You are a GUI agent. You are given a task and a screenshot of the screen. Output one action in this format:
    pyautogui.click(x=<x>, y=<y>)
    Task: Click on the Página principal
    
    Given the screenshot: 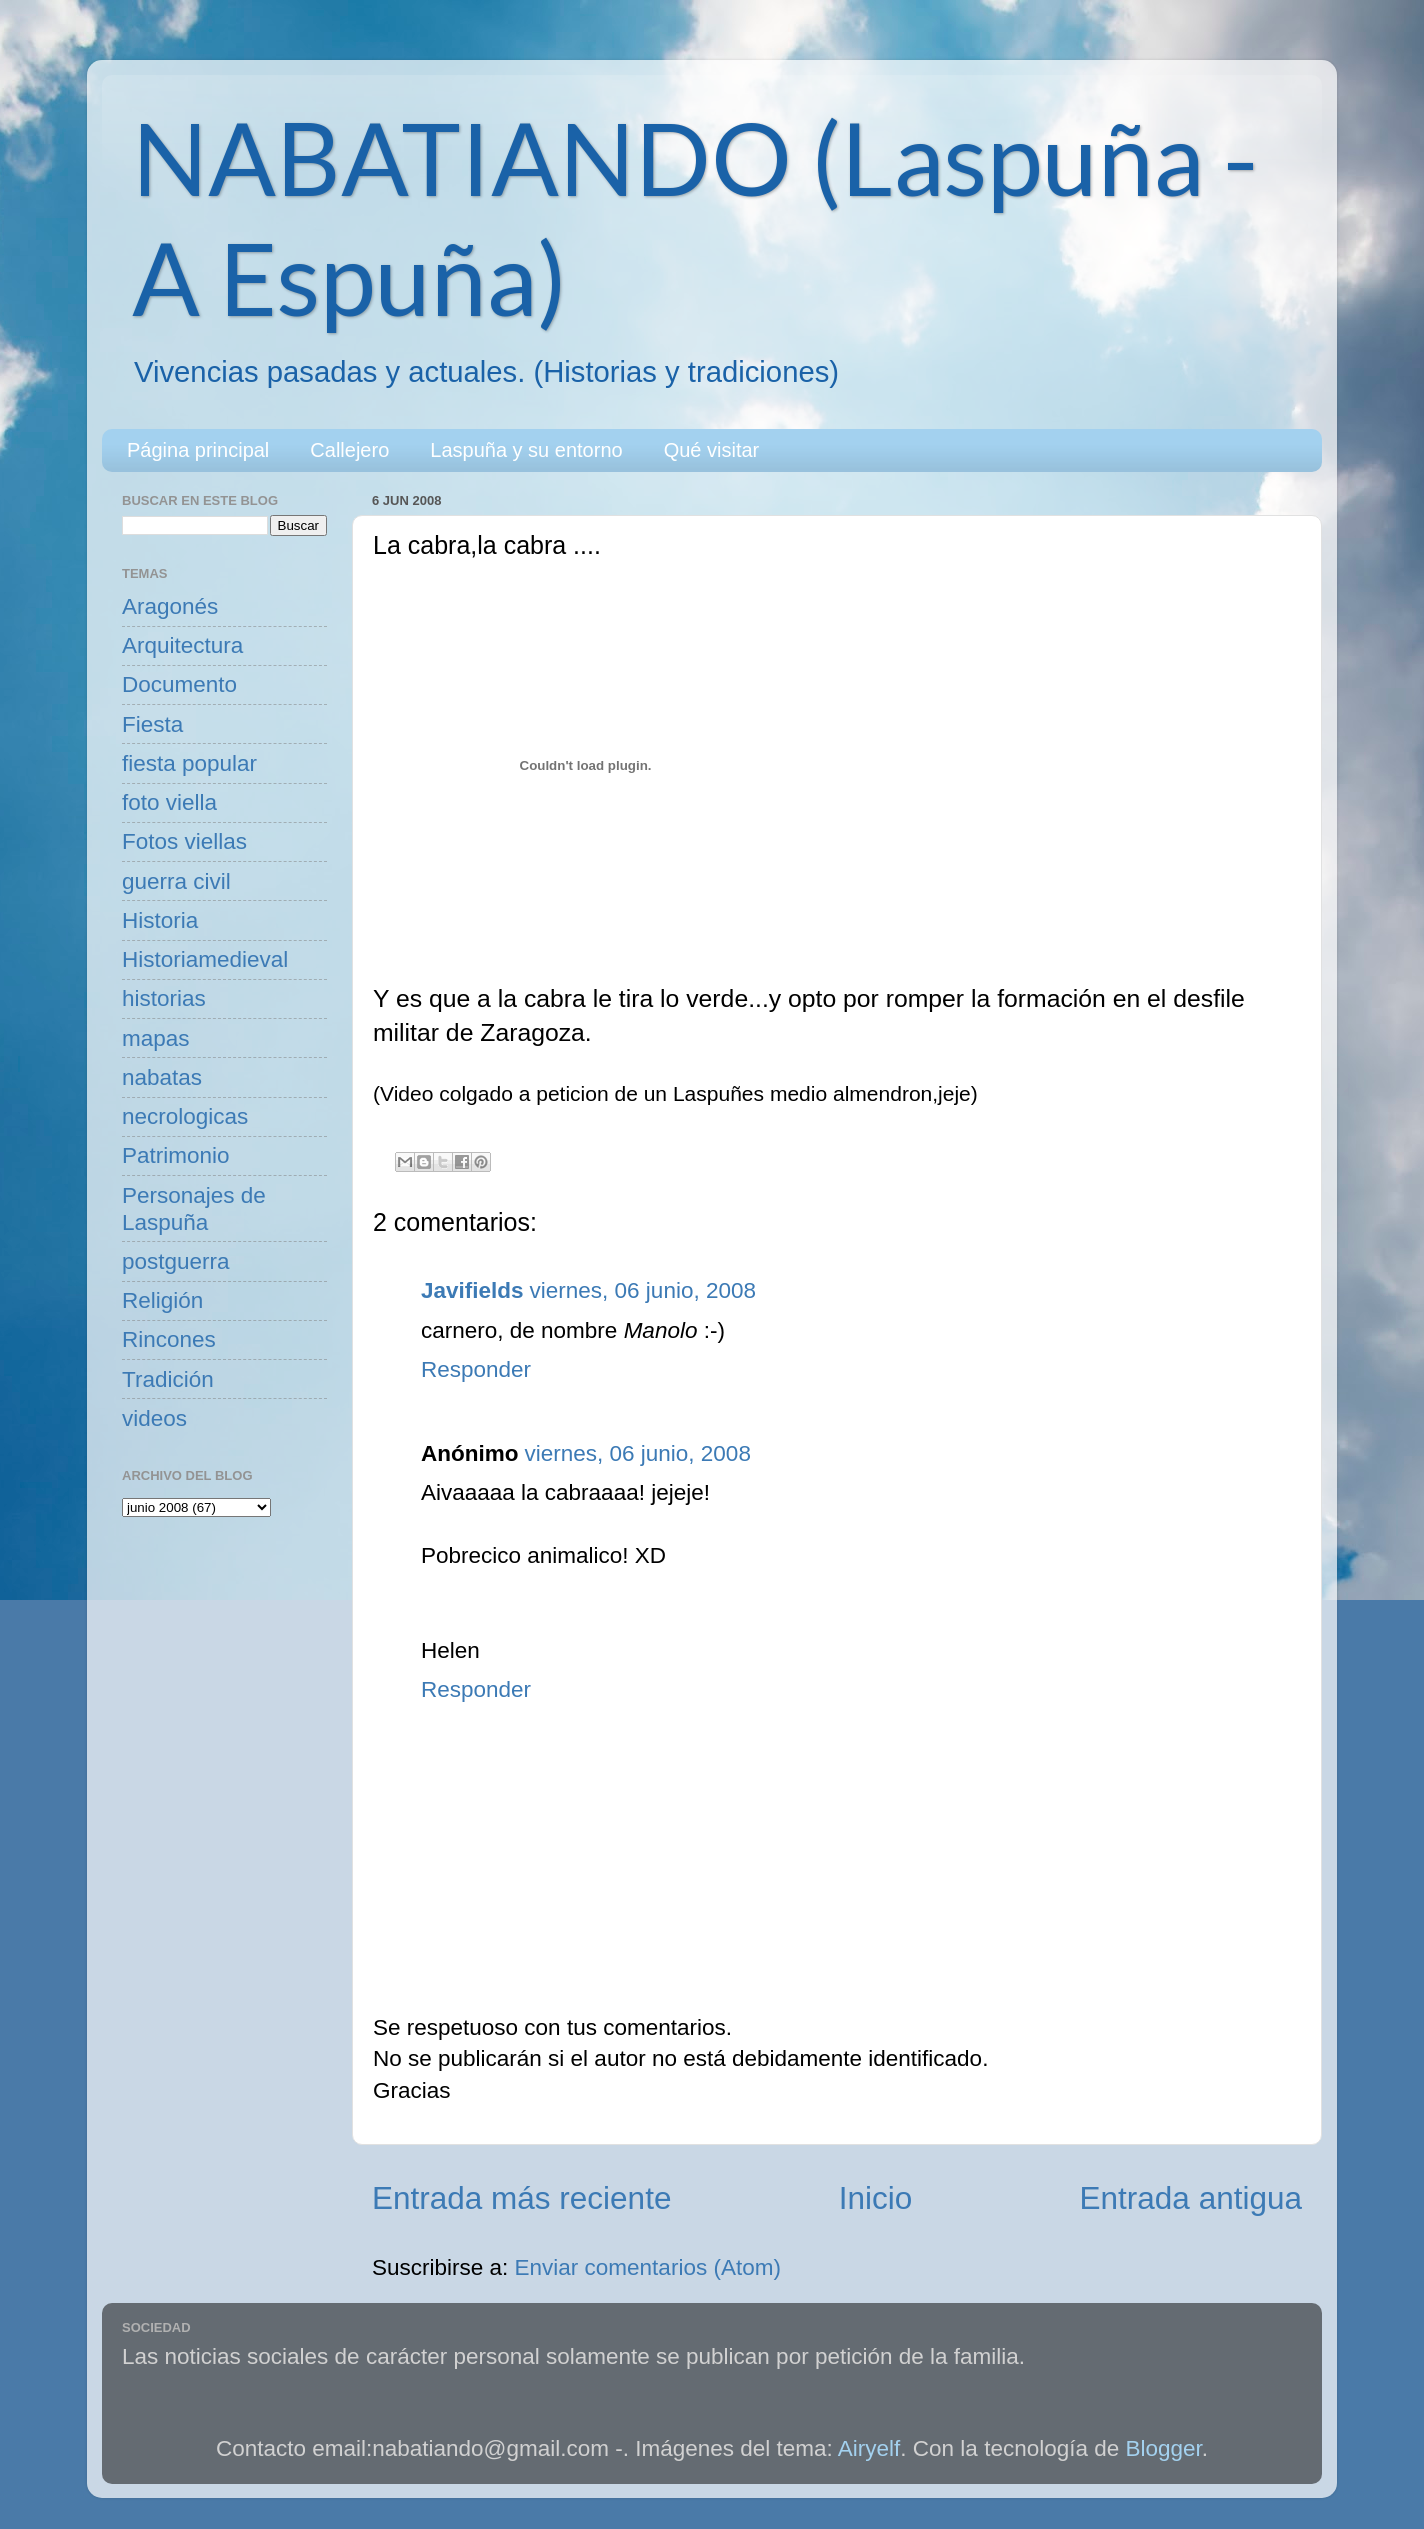 What is the action you would take?
    pyautogui.click(x=198, y=450)
    